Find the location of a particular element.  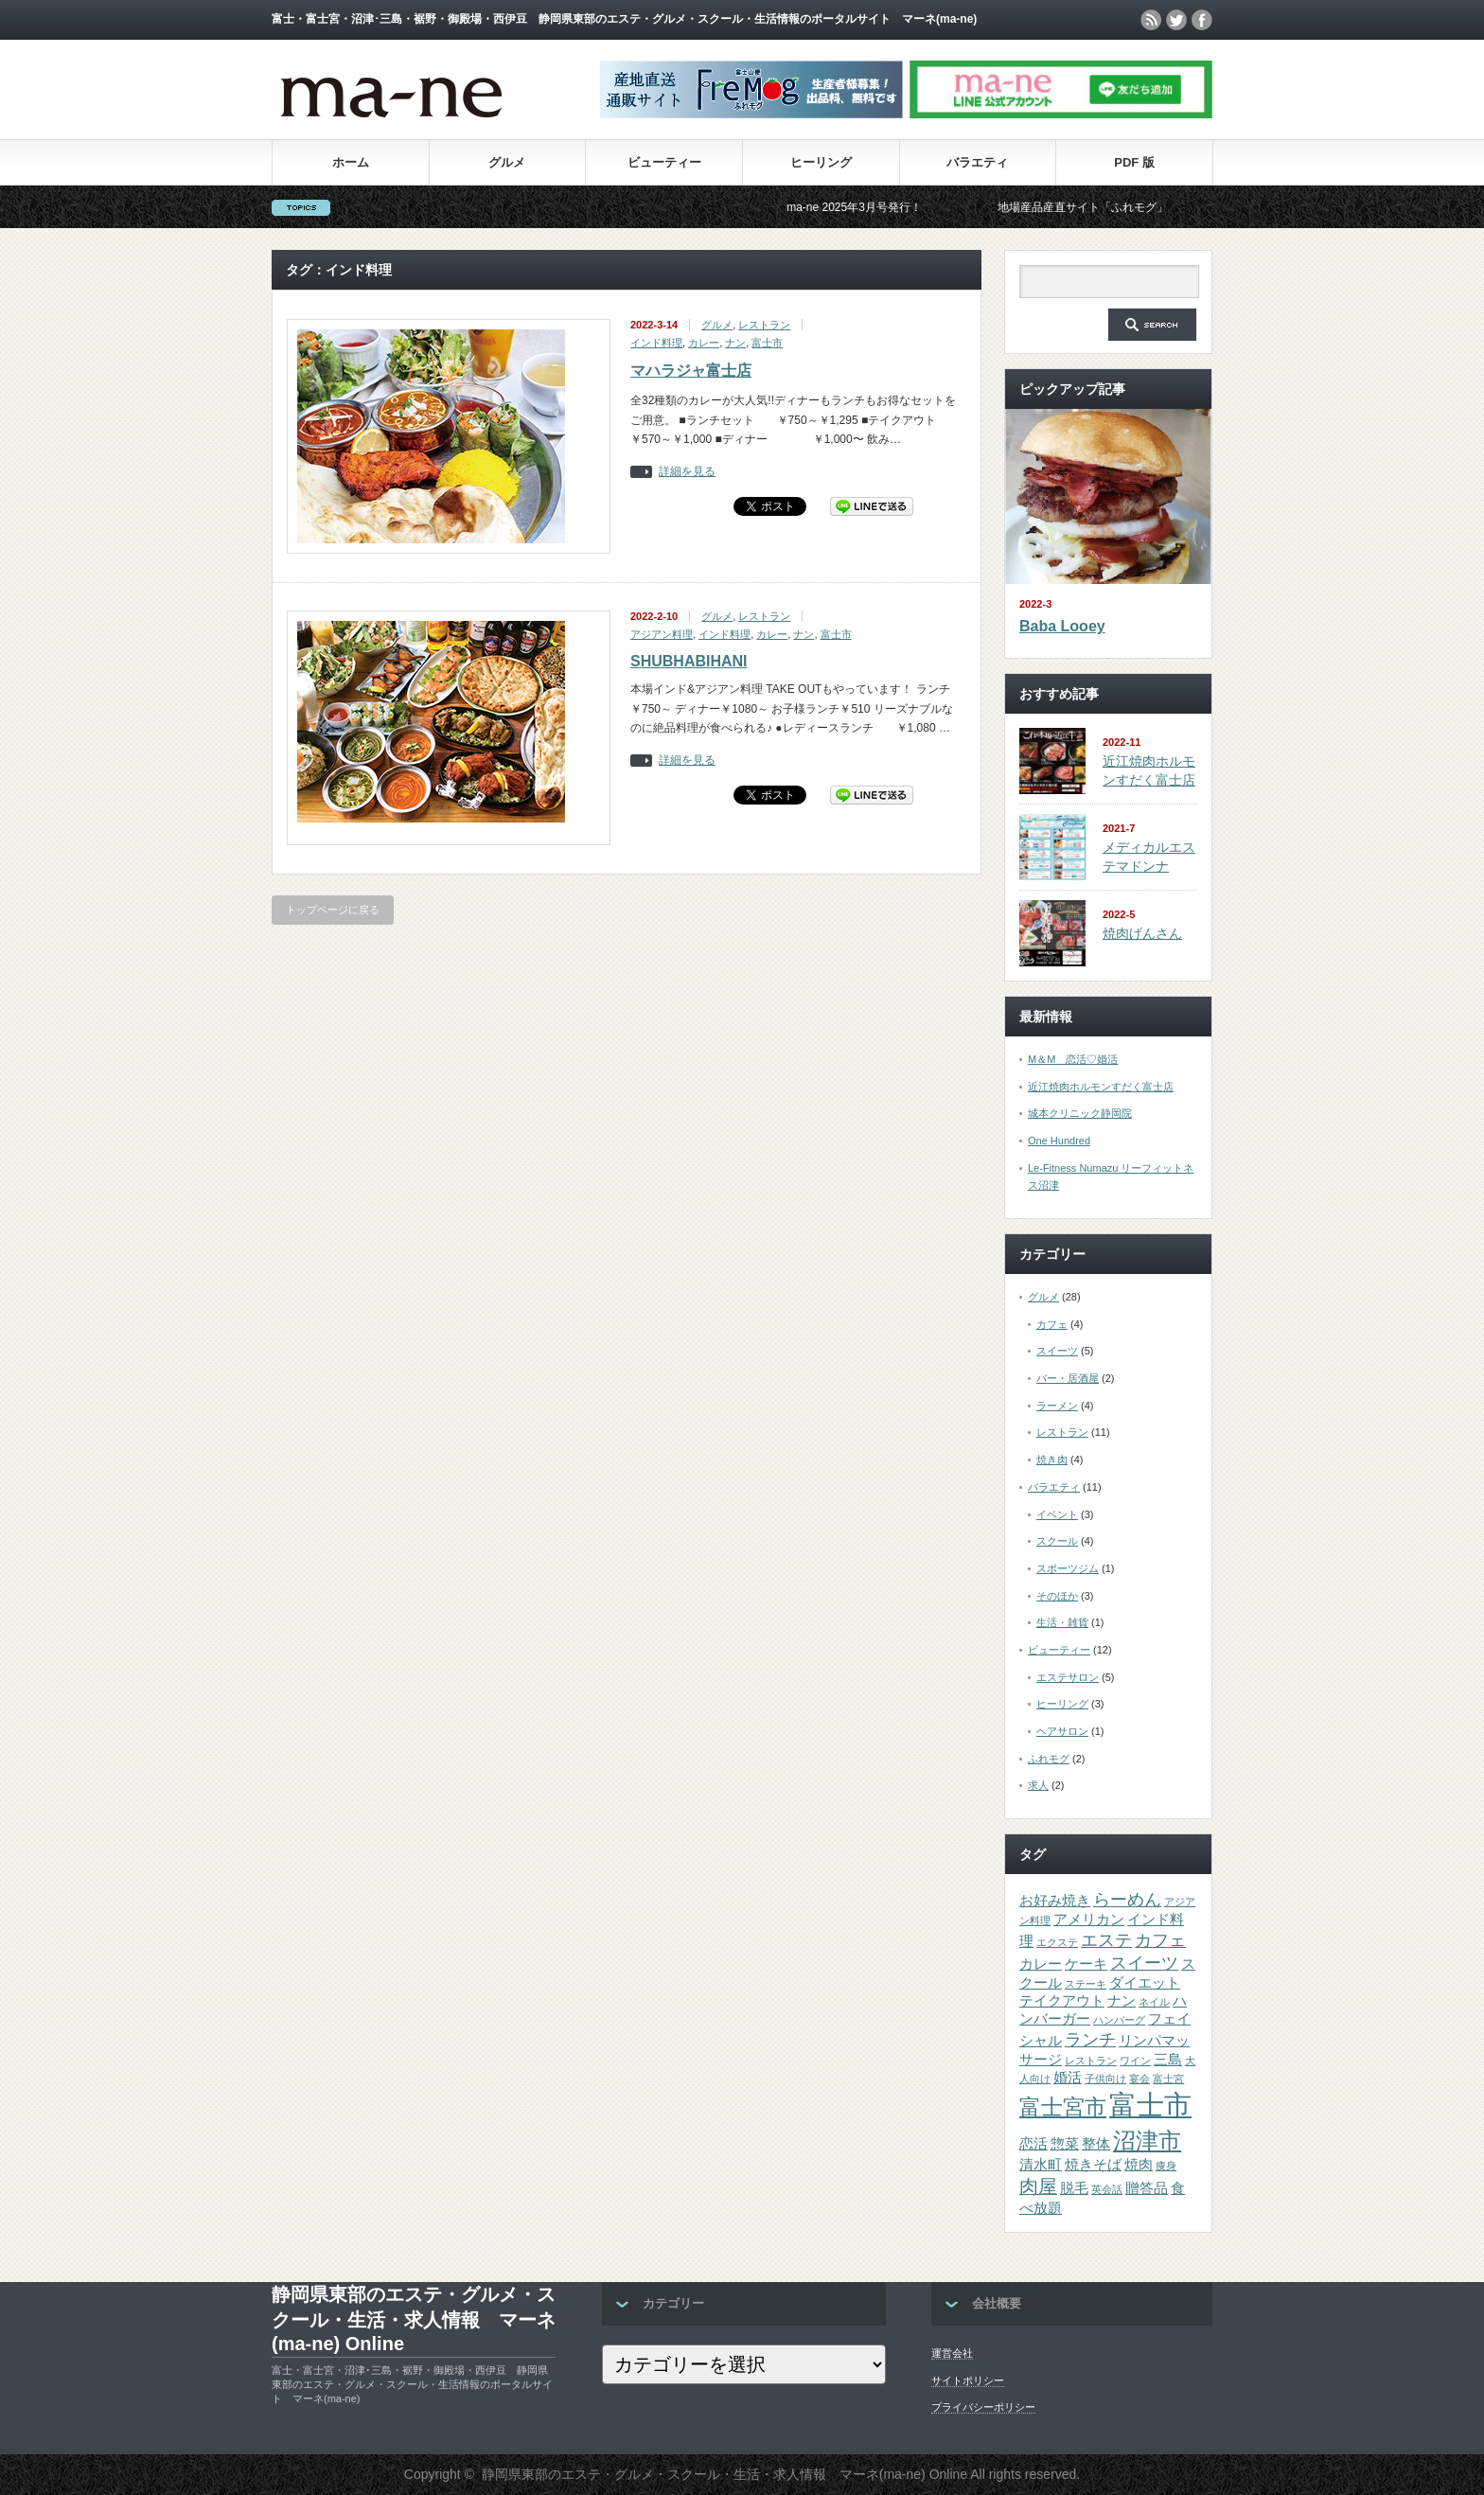

近江焼肉ホルモンすだく富士店 is located at coordinates (1101, 1086).